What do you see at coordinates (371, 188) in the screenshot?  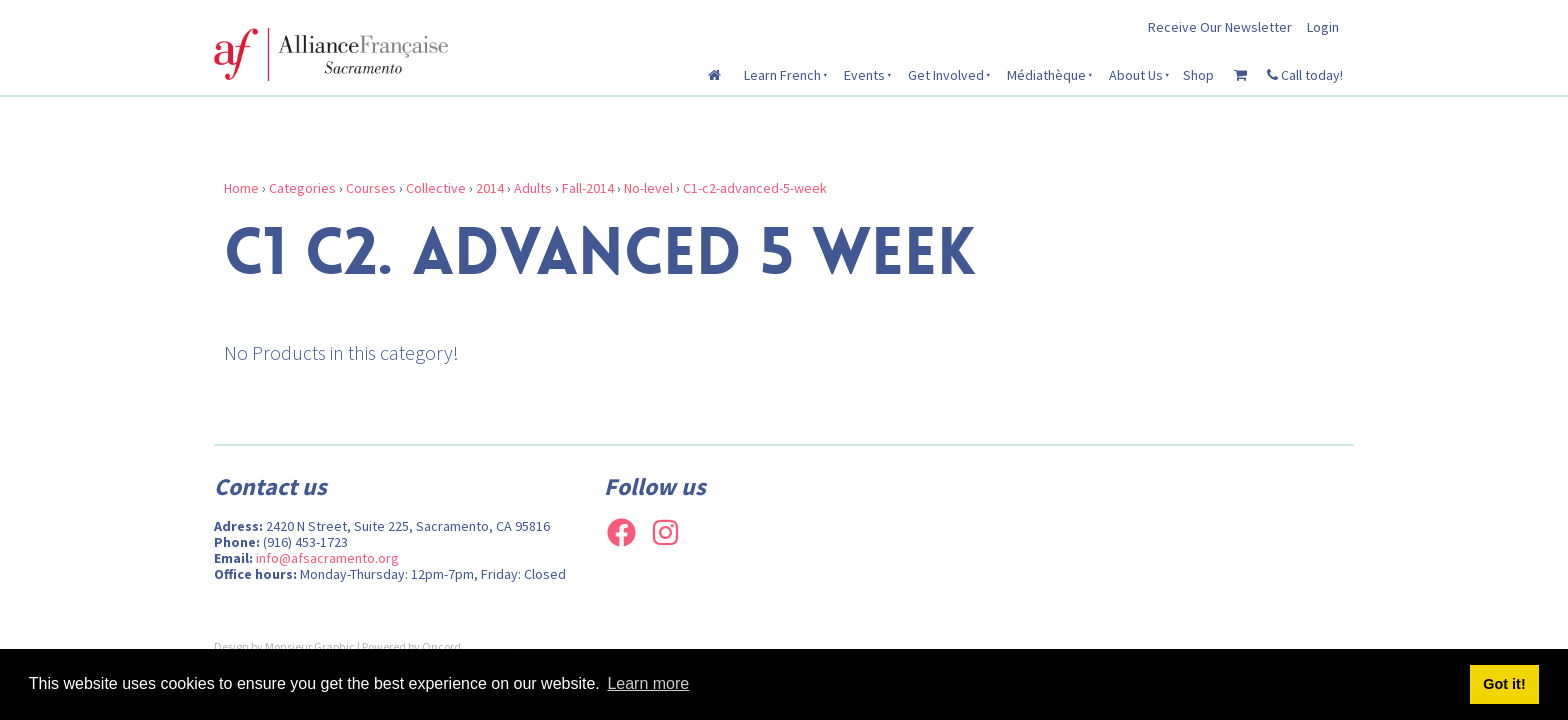 I see `Courses` at bounding box center [371, 188].